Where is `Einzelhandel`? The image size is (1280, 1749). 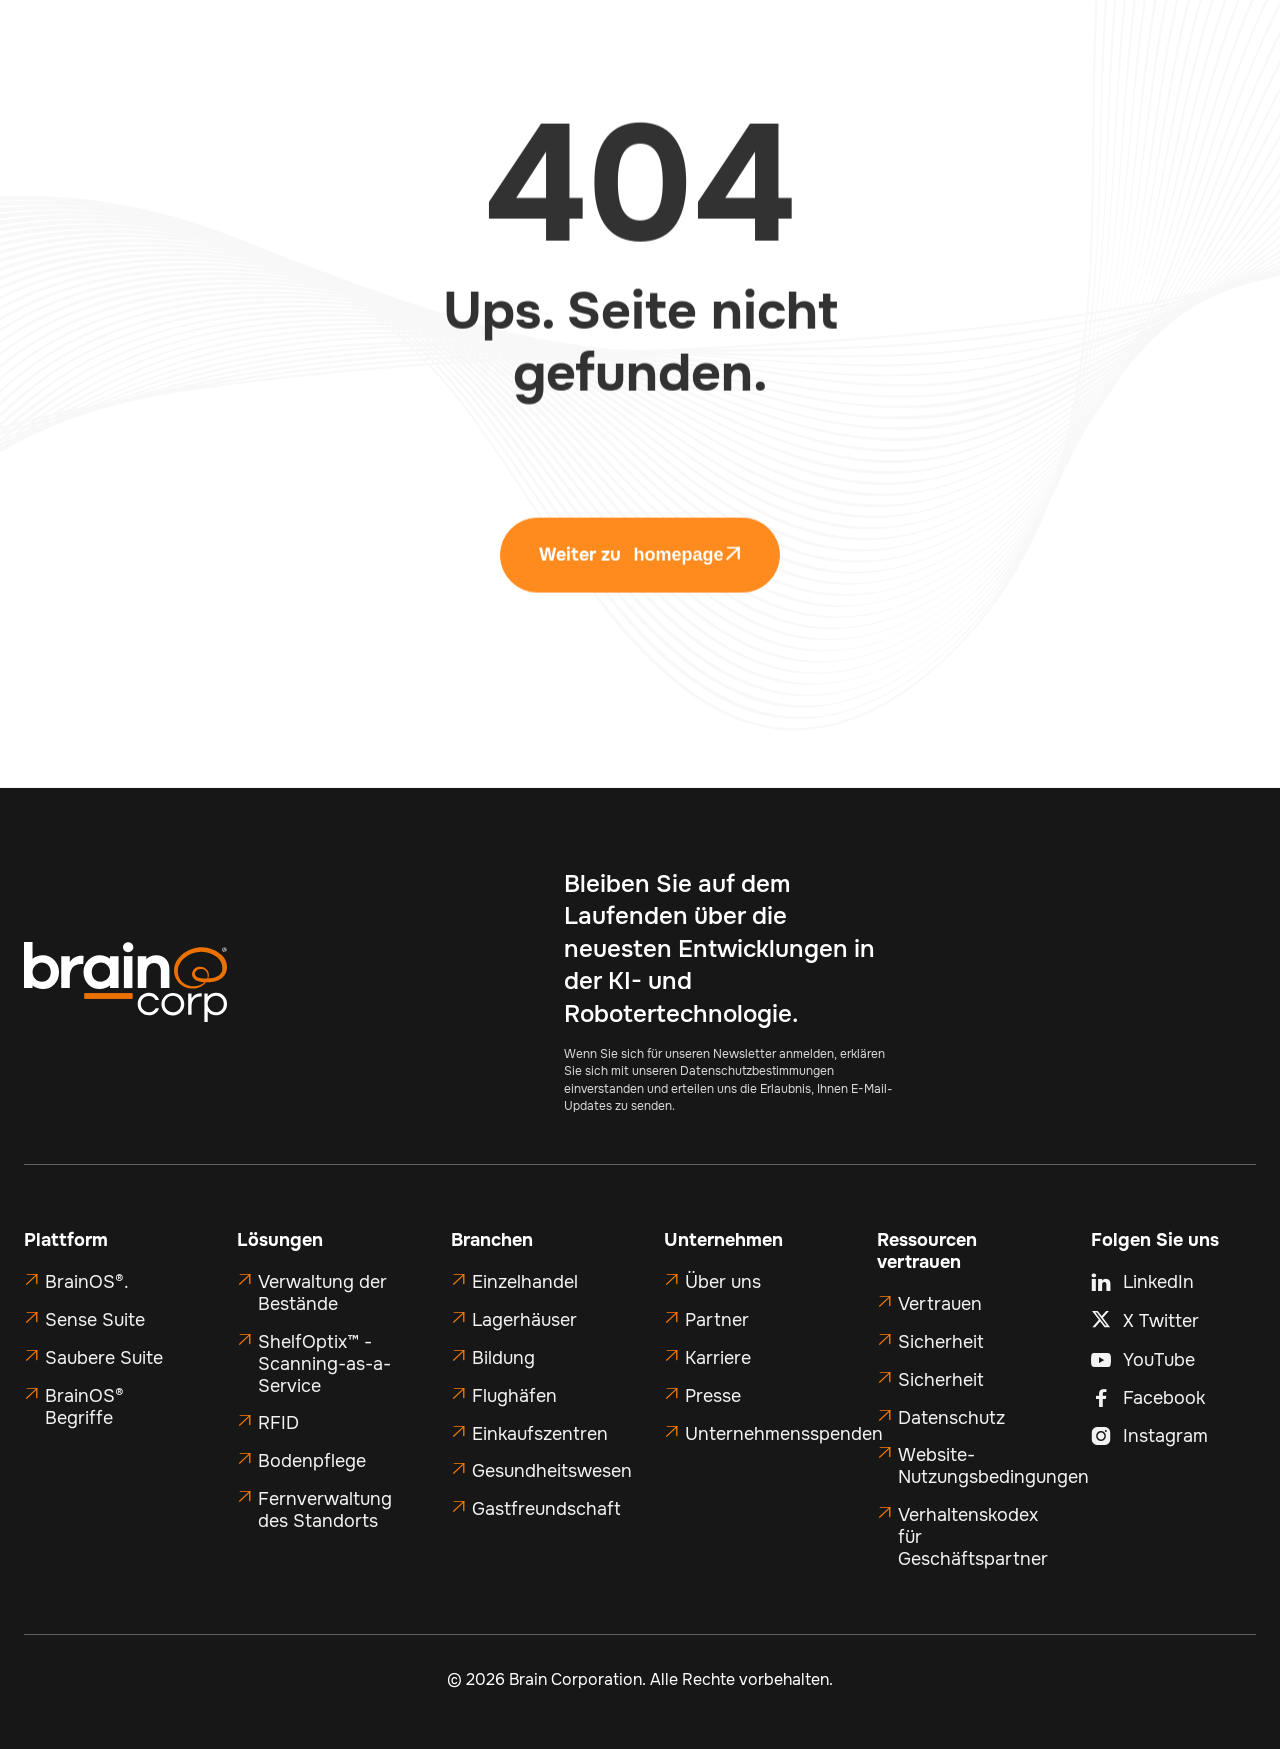
Einzelhandel is located at coordinates (525, 1282).